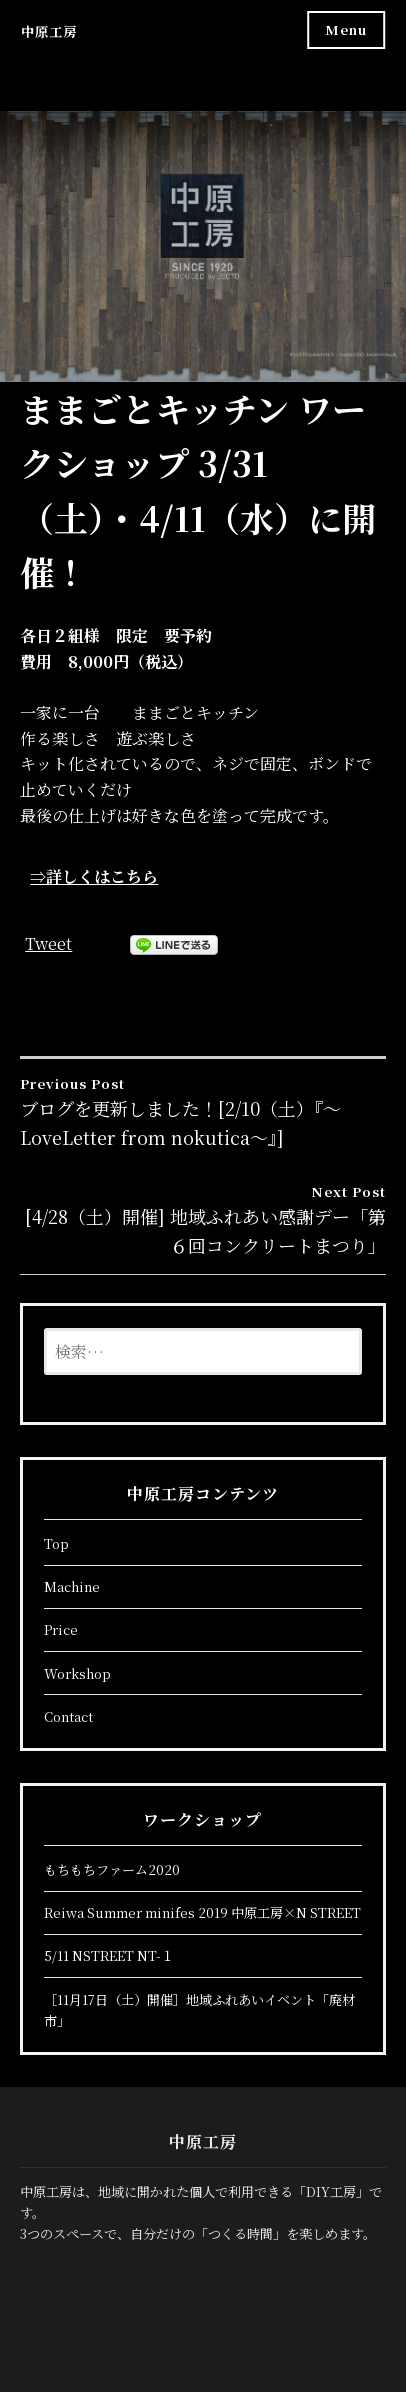  Describe the element at coordinates (202, 1912) in the screenshot. I see `Reiwa Summer minifes 2019 中原工房×N STREET` at that location.